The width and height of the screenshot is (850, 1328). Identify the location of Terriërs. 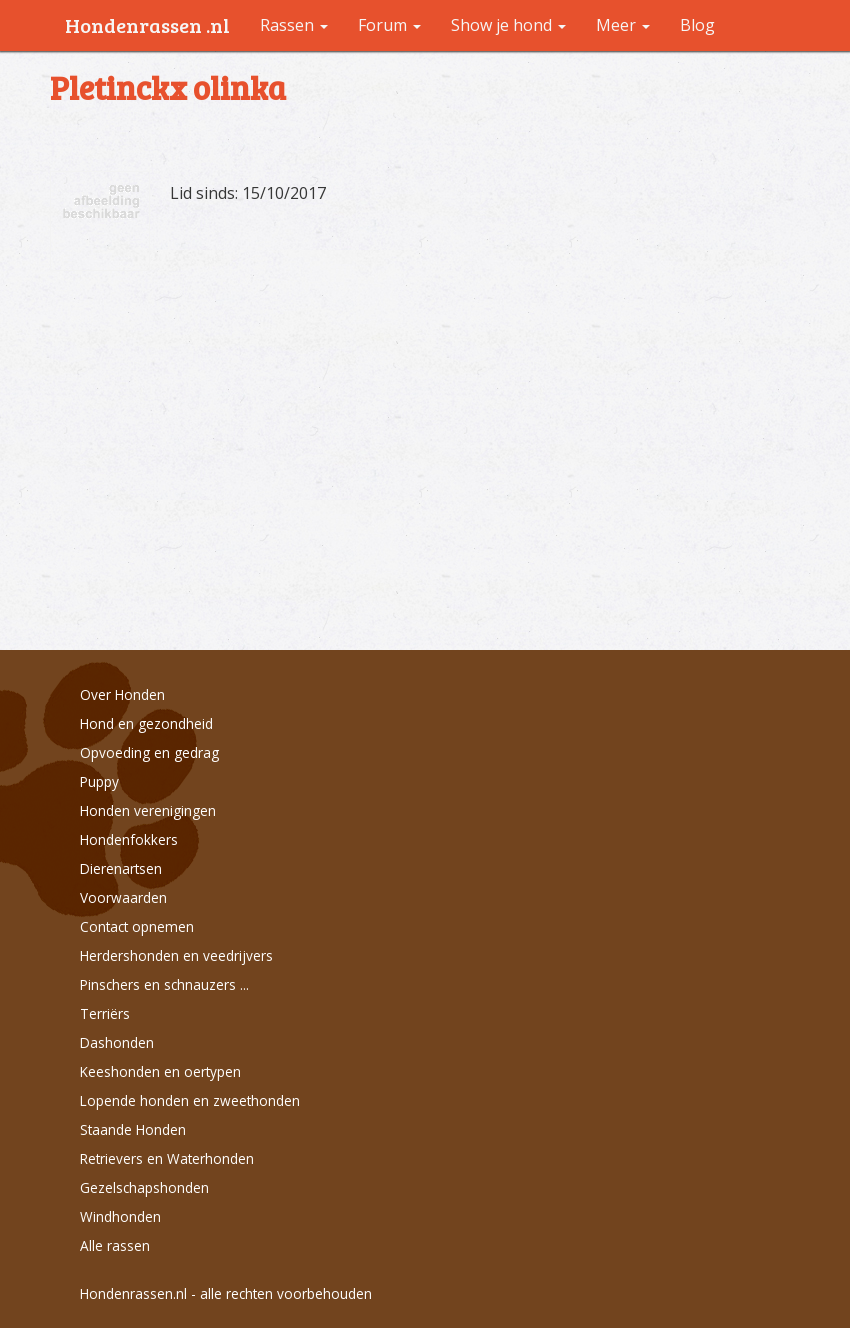
(105, 1013).